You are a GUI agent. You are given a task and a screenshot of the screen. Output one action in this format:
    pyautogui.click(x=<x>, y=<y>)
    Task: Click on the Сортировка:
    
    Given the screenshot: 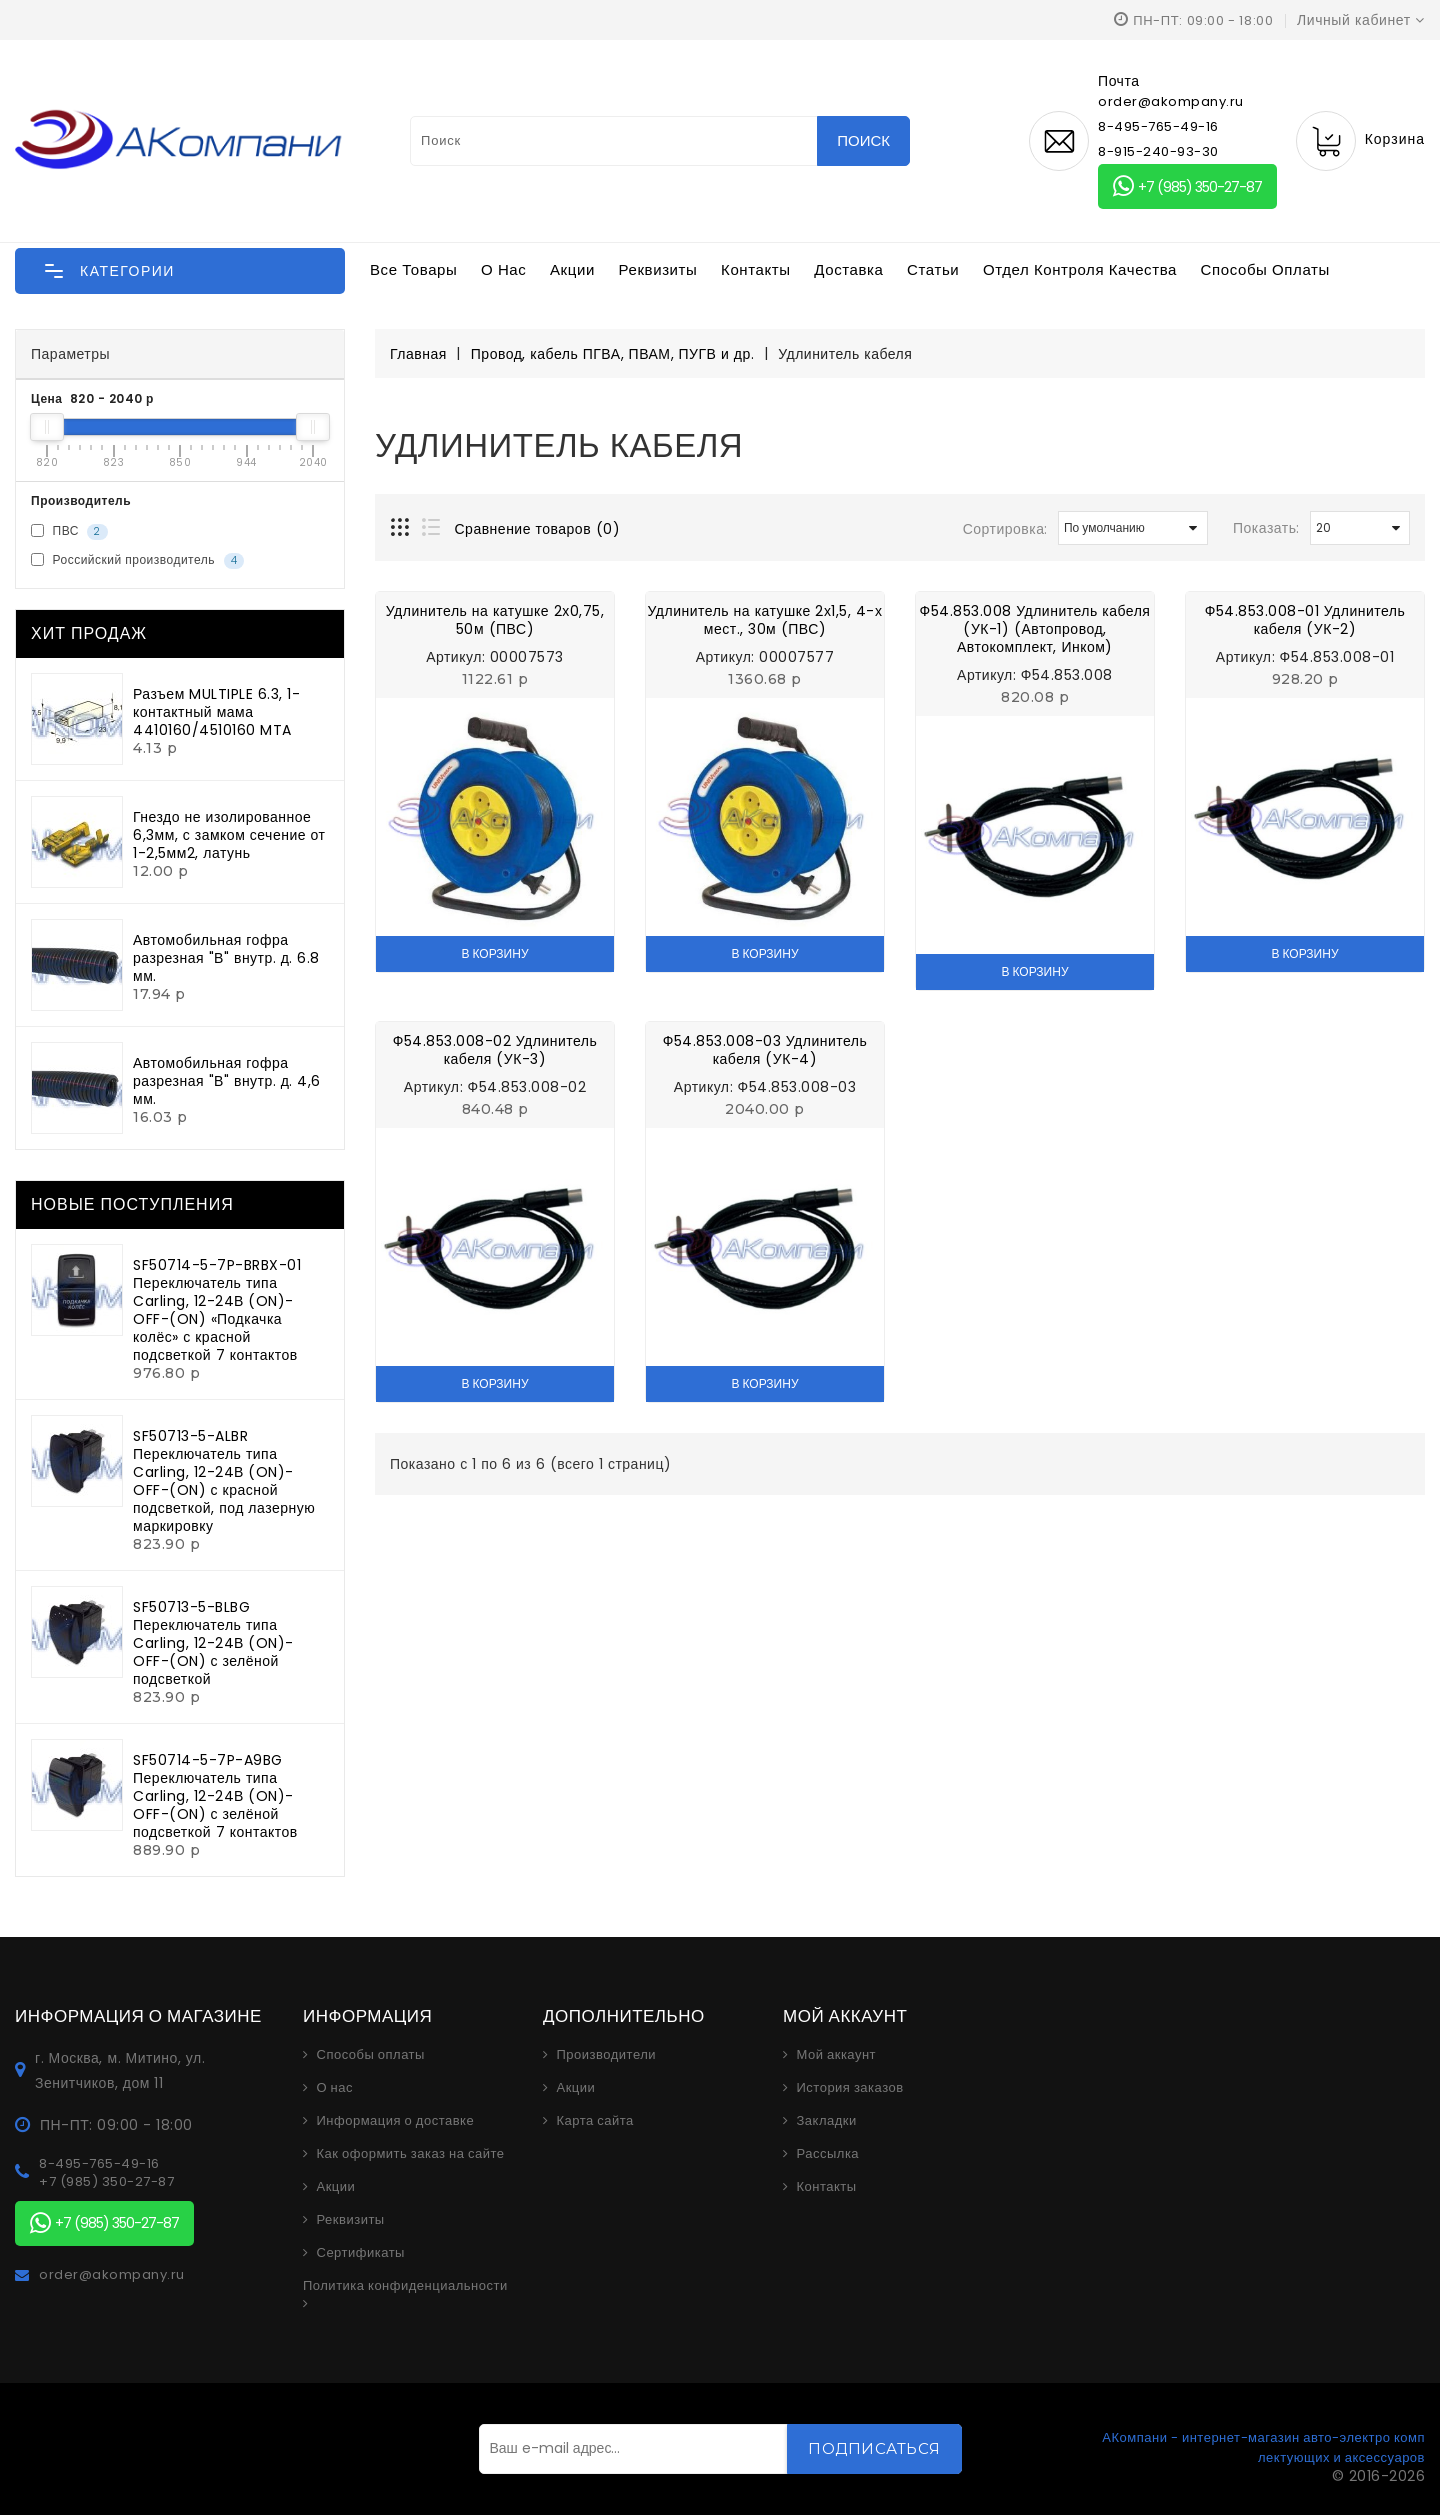 What is the action you would take?
    pyautogui.click(x=1005, y=529)
    